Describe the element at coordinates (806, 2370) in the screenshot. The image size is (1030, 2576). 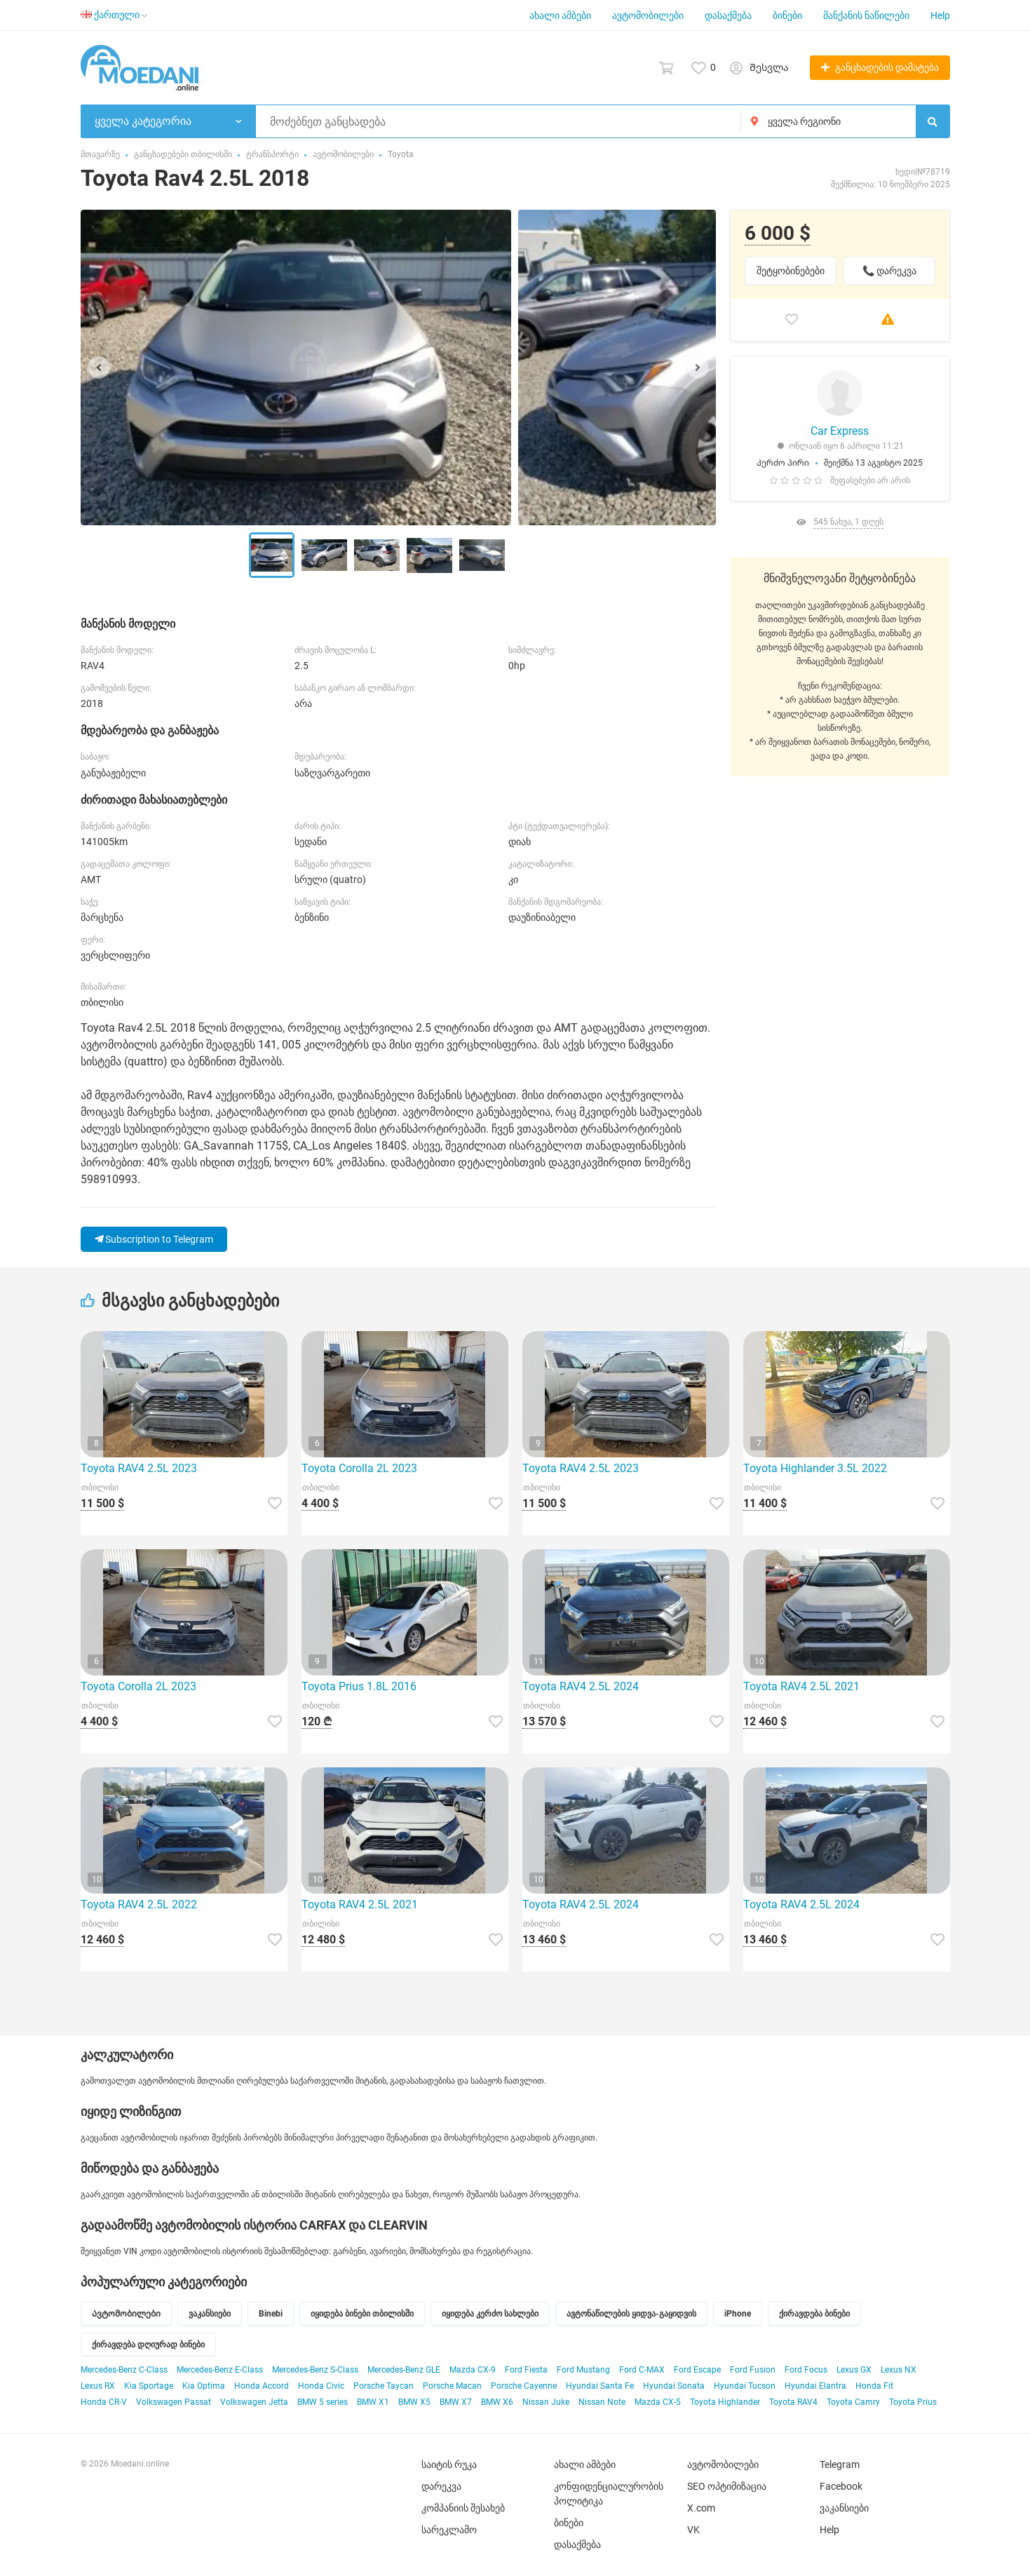
I see `Ford Focus` at that location.